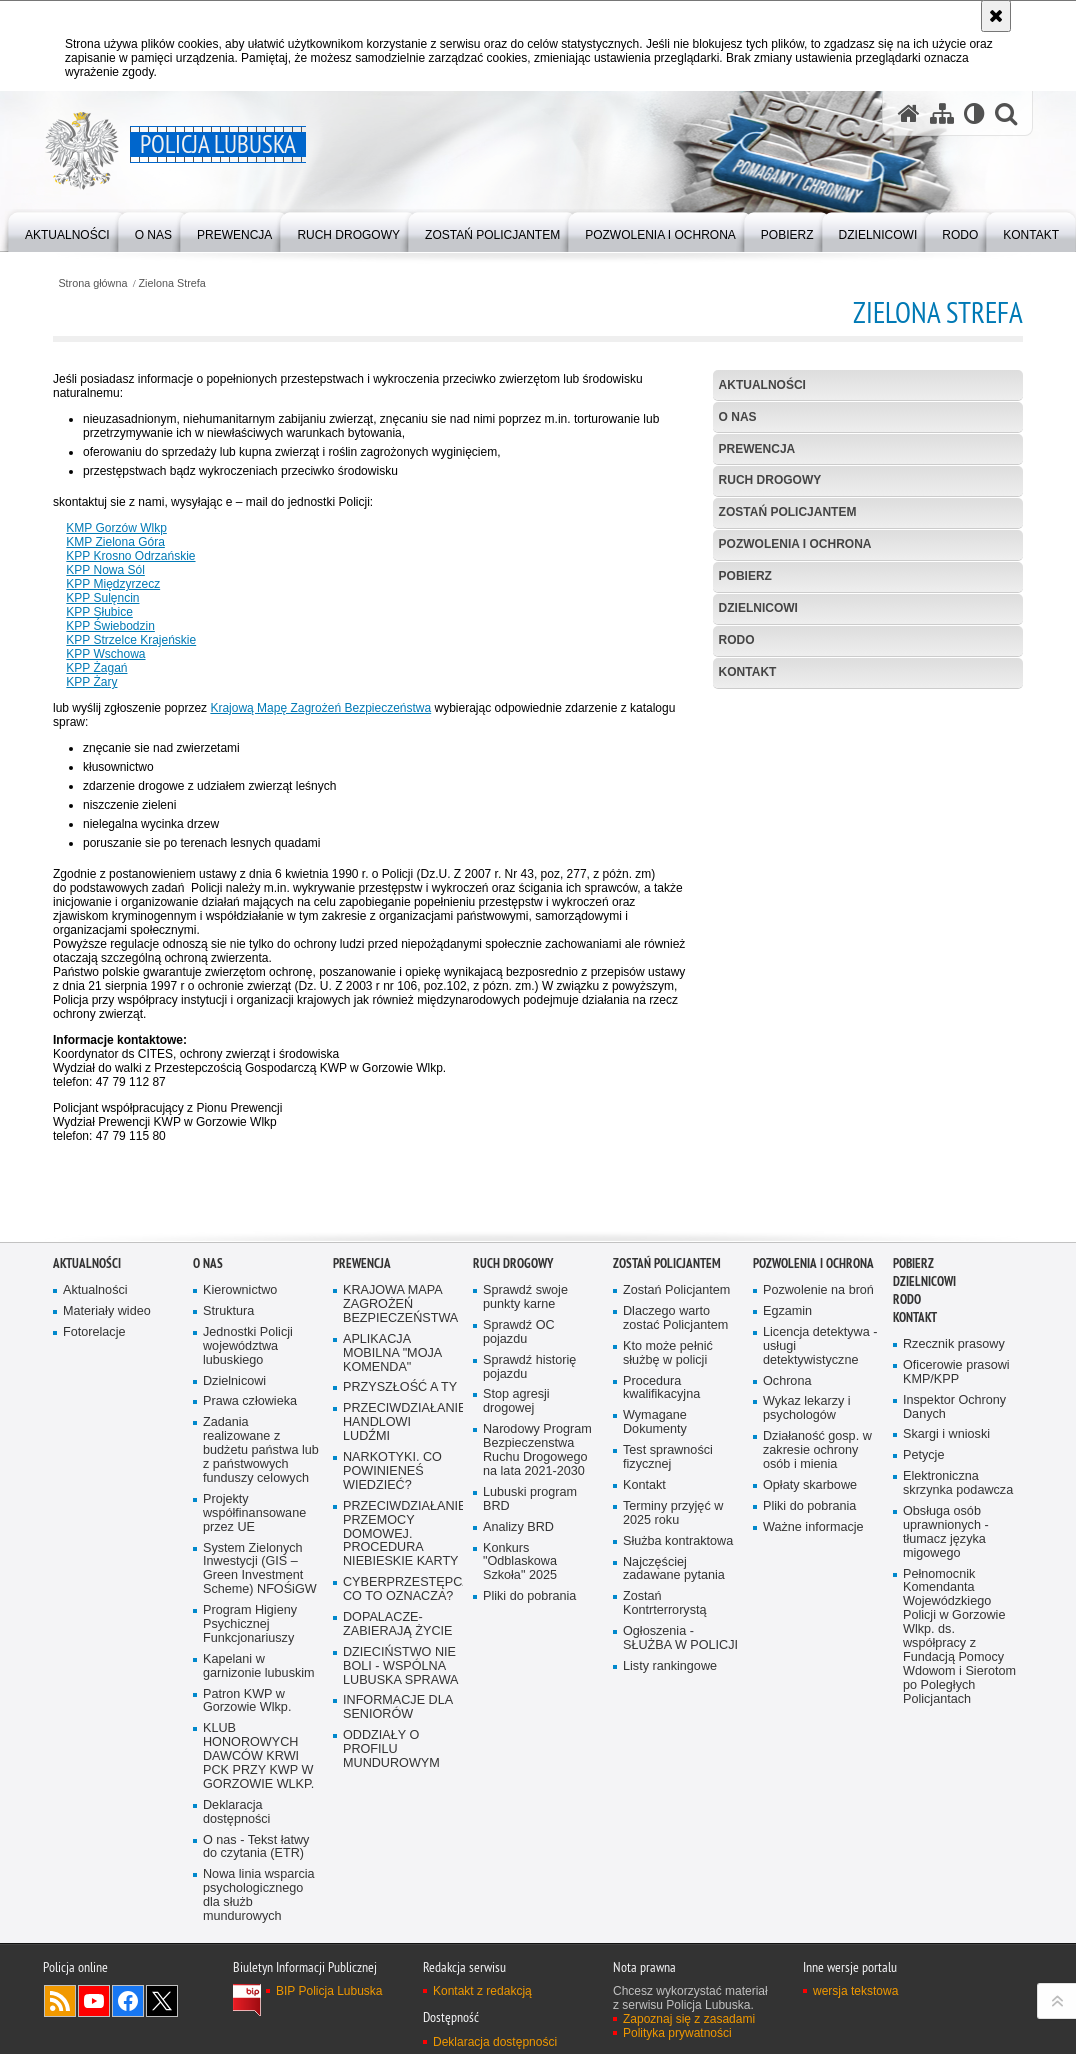  What do you see at coordinates (392, 1353) in the screenshot?
I see `APLIKACJA MOBILNA "MOJA KOMENDA"` at bounding box center [392, 1353].